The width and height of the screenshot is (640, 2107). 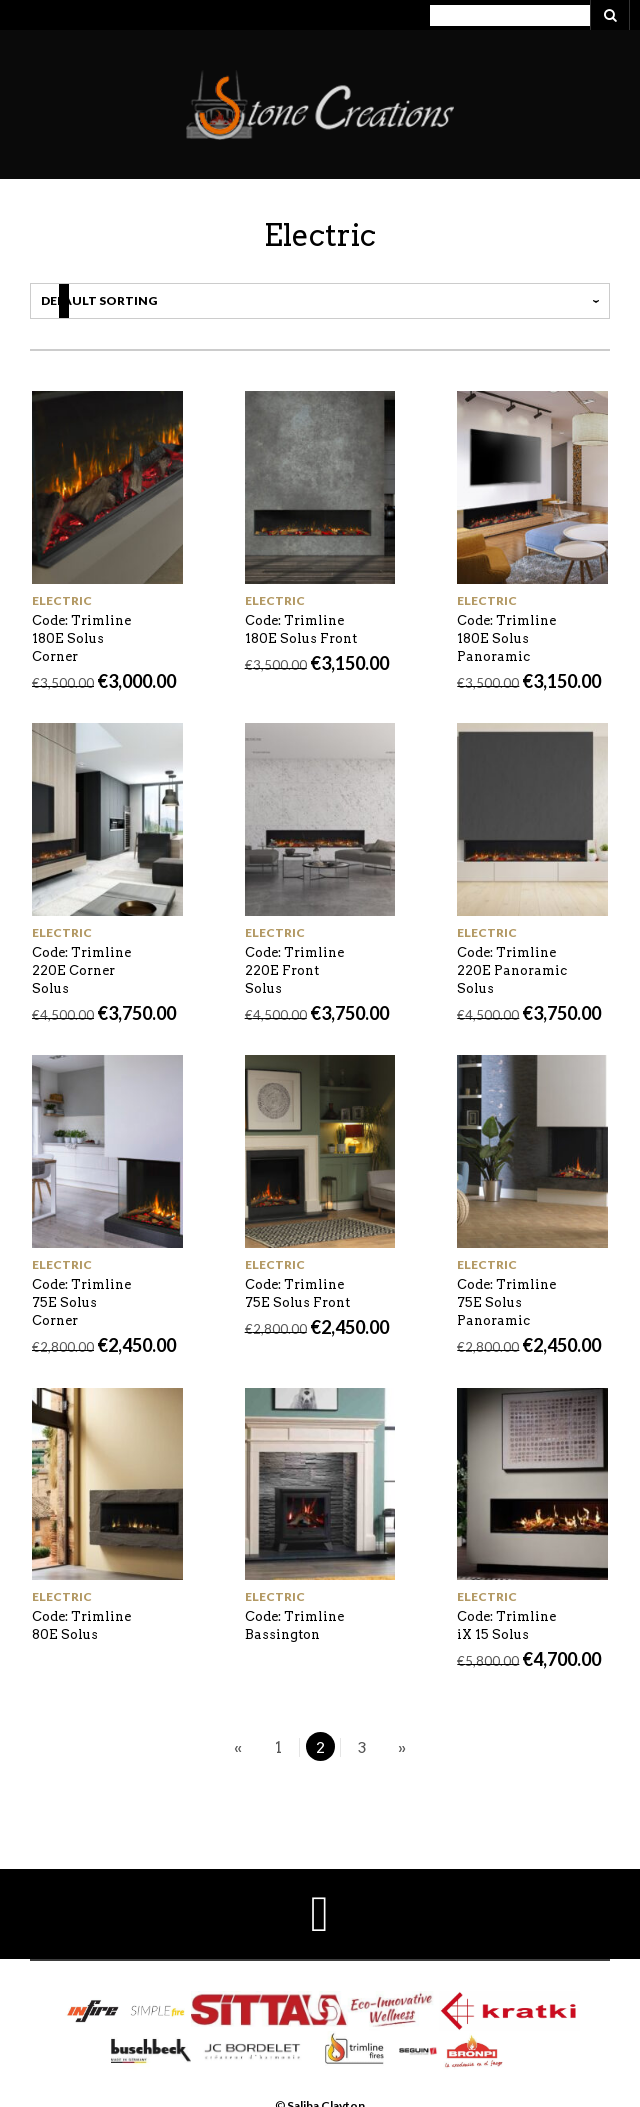 What do you see at coordinates (297, 1293) in the screenshot?
I see `Code: Trimline 75E Solus Front` at bounding box center [297, 1293].